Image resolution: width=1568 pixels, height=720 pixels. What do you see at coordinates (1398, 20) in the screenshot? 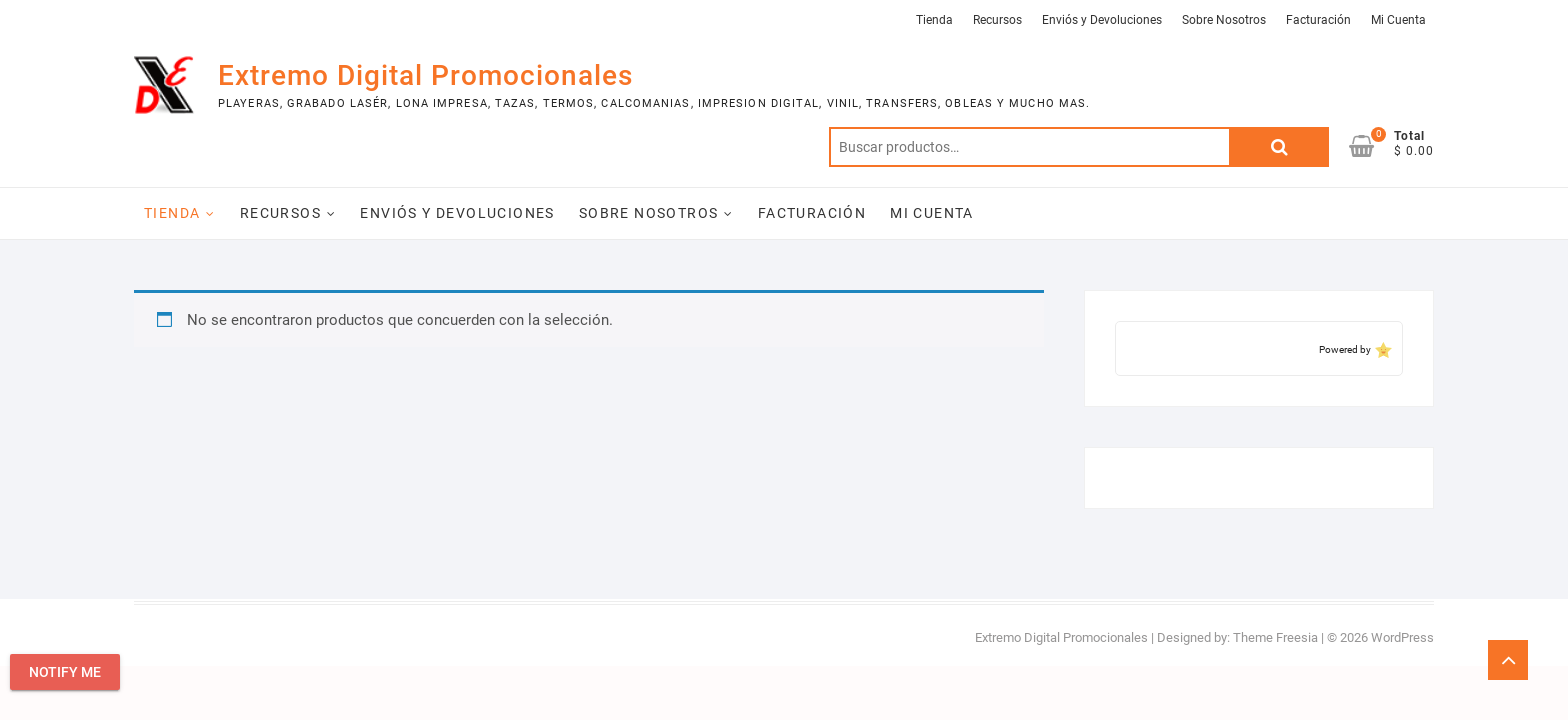
I see `Mi Cuenta` at bounding box center [1398, 20].